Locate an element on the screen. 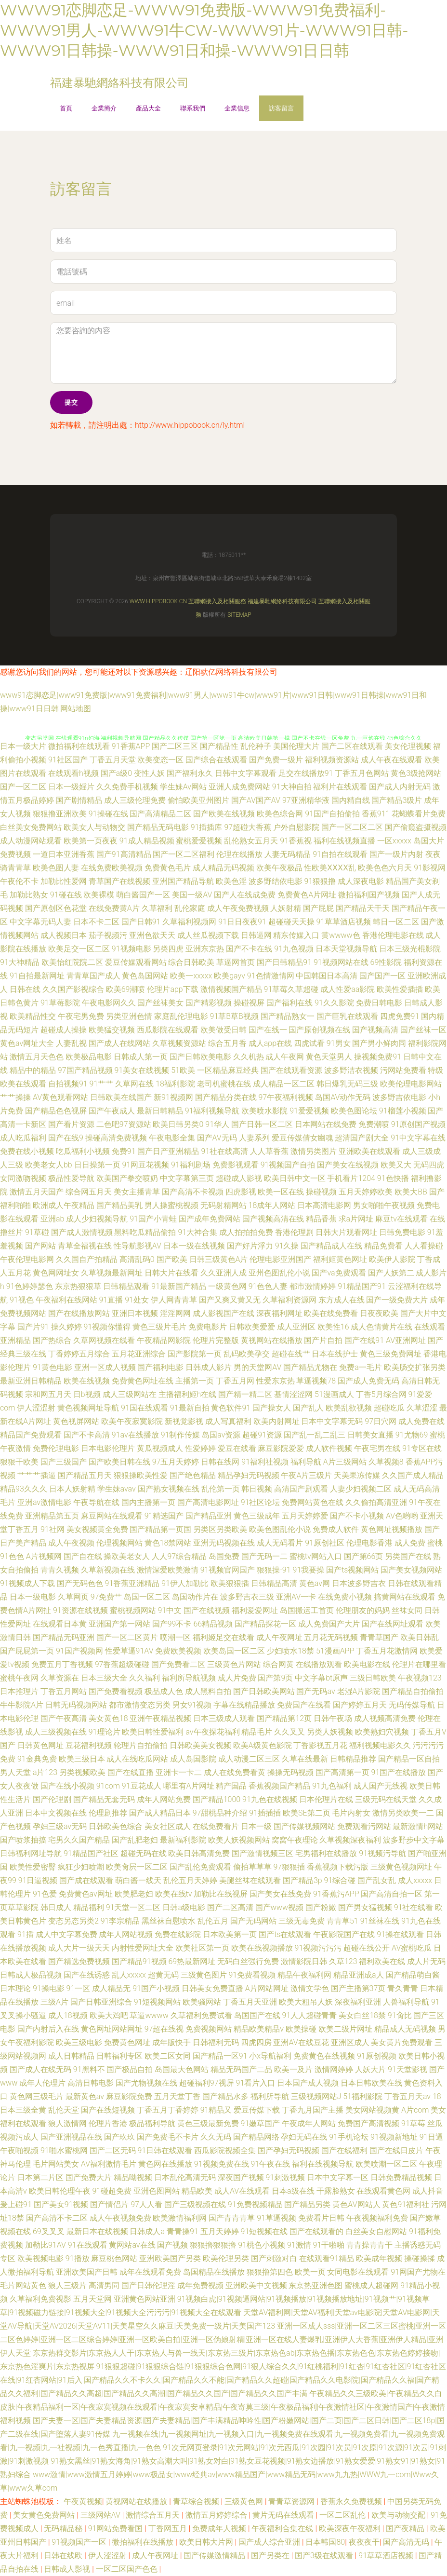  国产精品91视频 is located at coordinates (139, 1961).